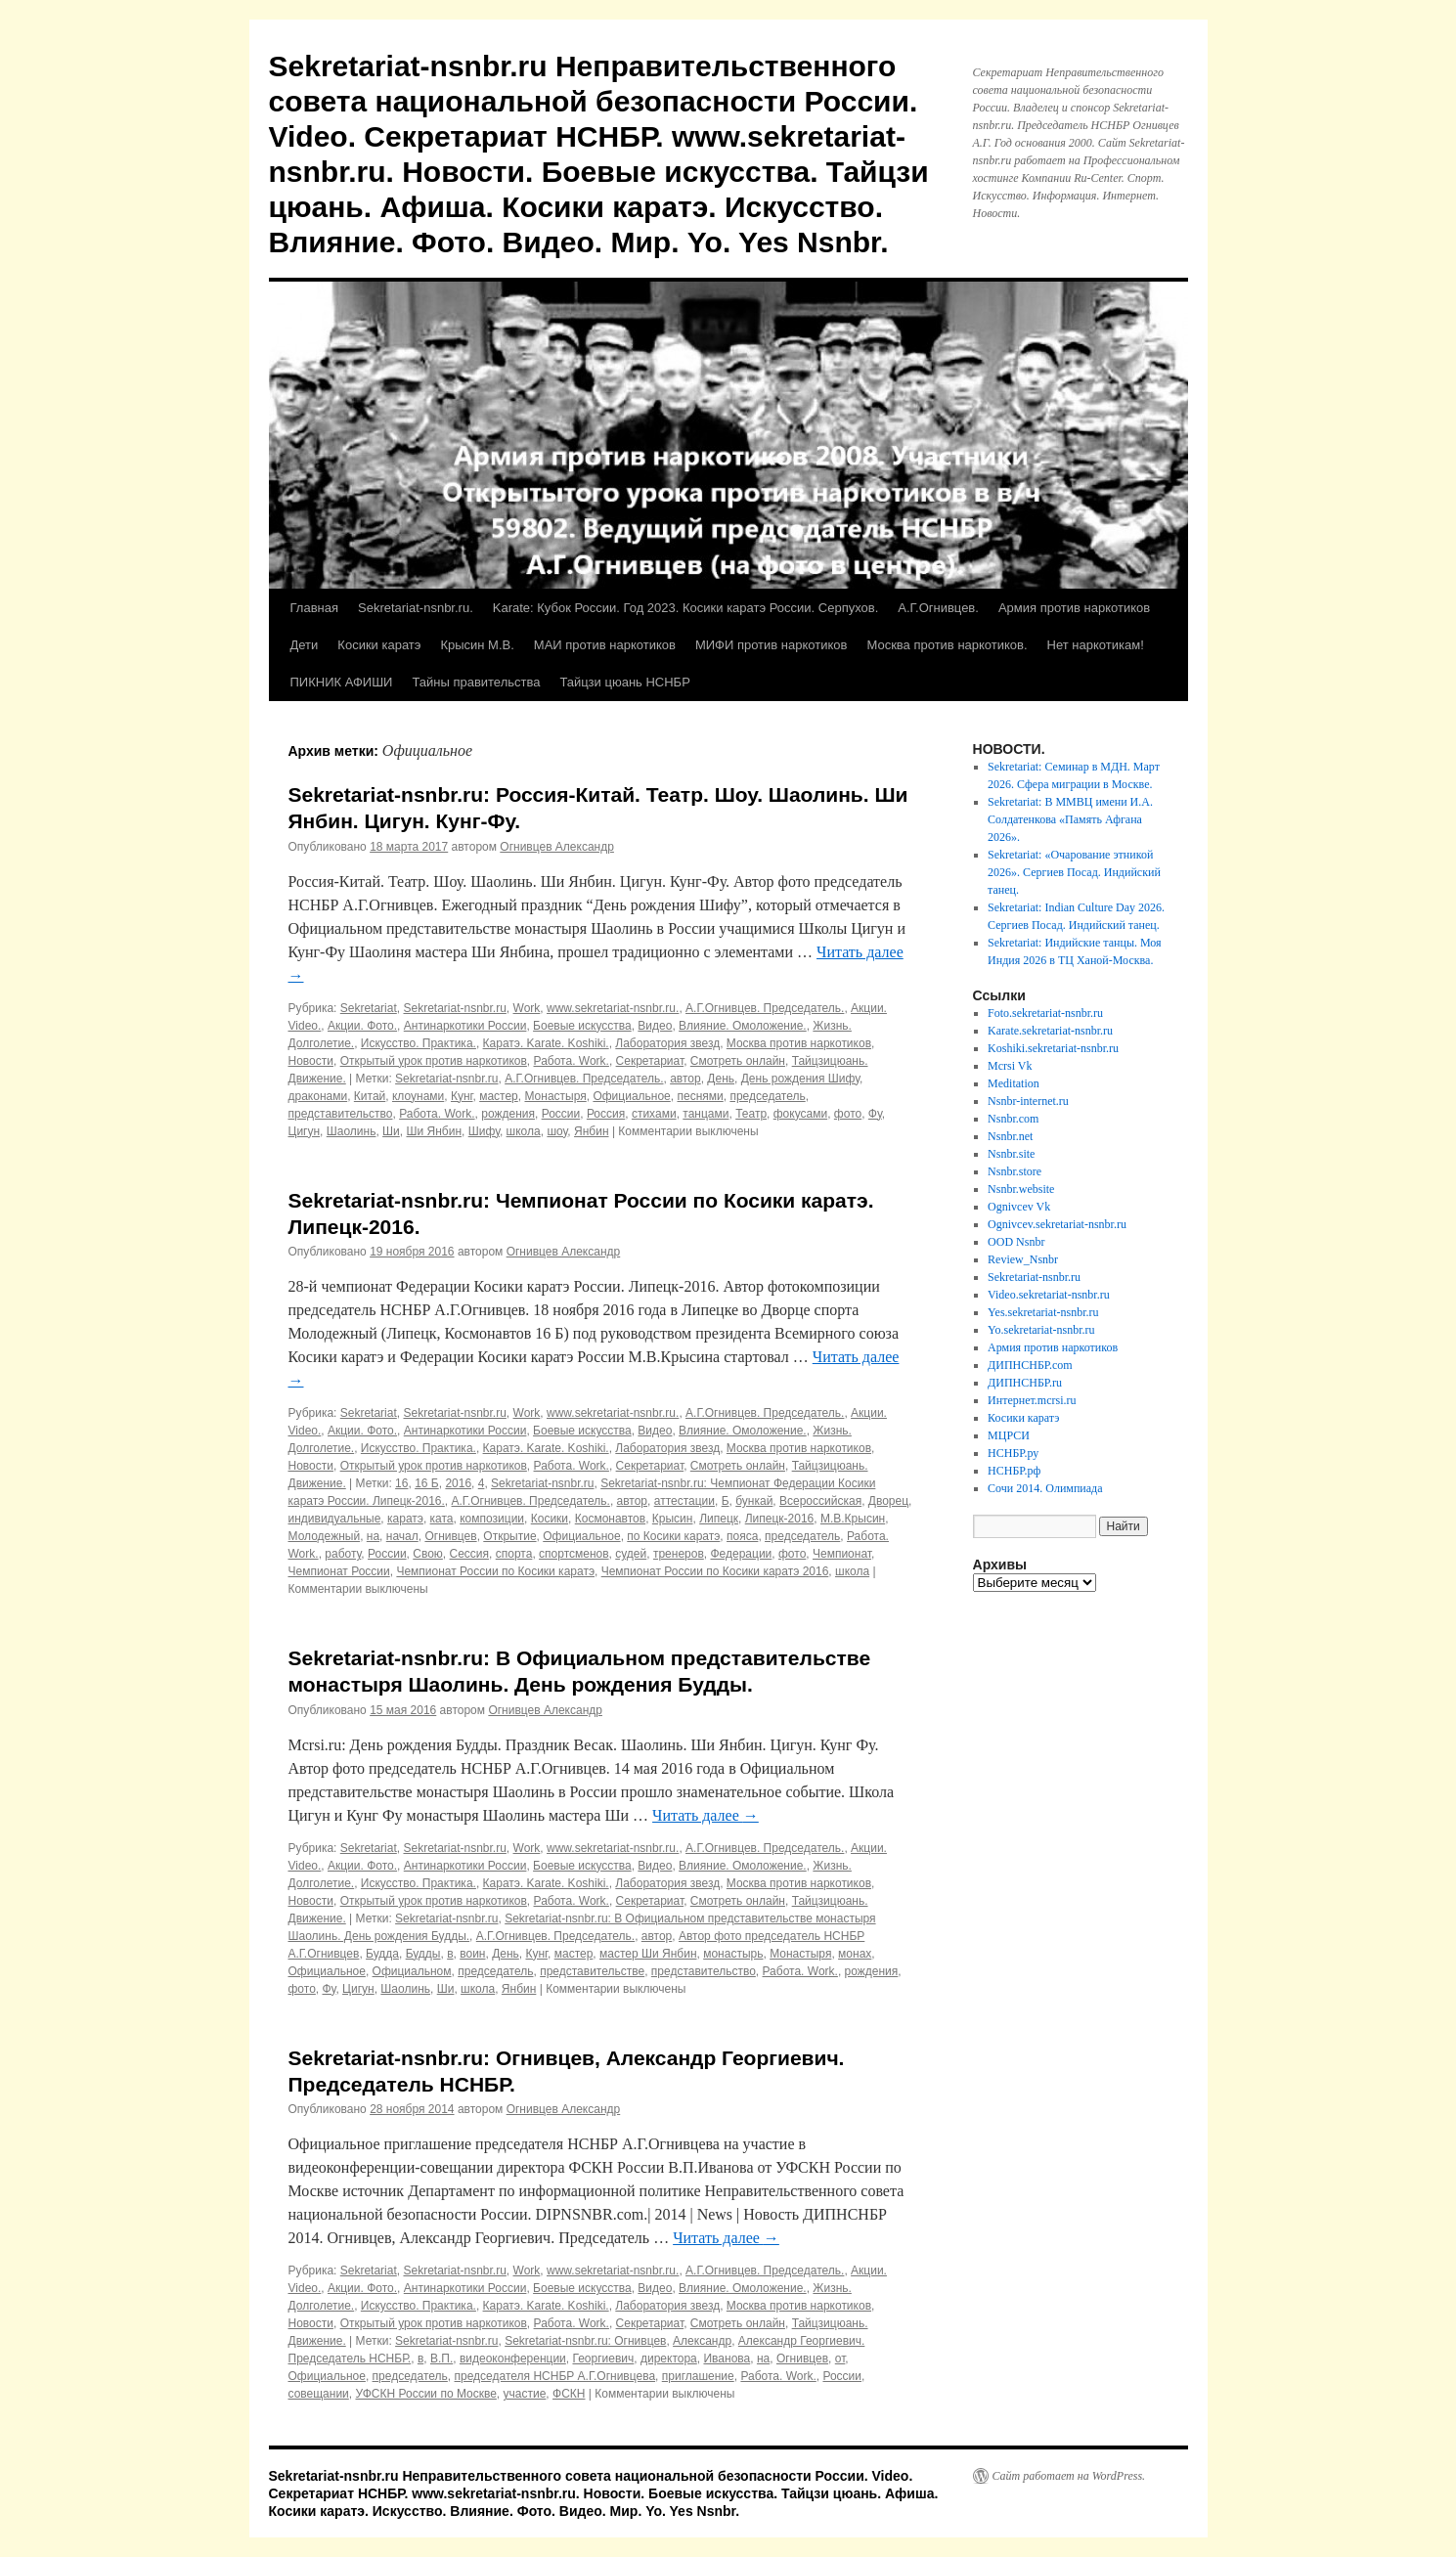  I want to click on В.П., so click(441, 2358).